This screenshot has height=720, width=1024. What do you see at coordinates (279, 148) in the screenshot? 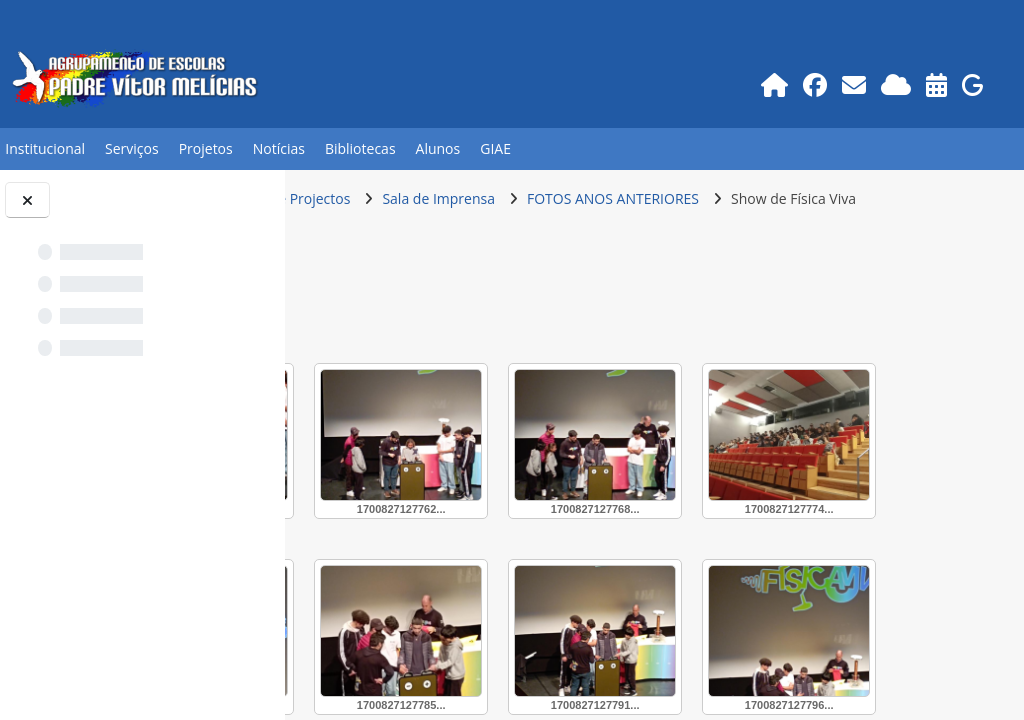
I see `Notícias [button]` at bounding box center [279, 148].